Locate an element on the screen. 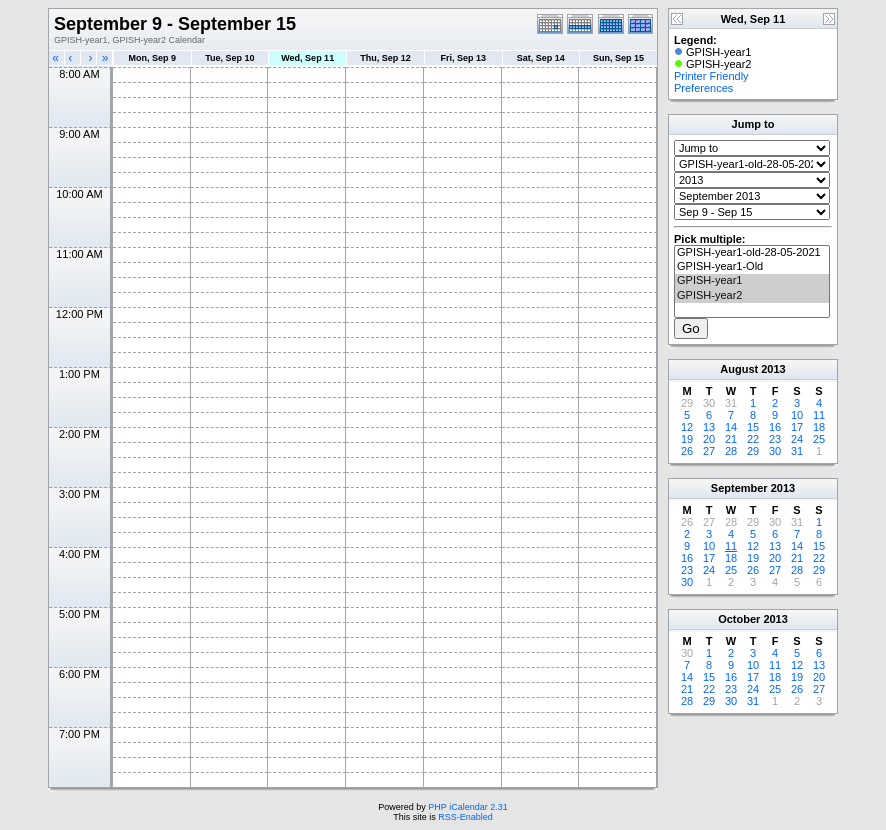  21 is located at coordinates (731, 439).